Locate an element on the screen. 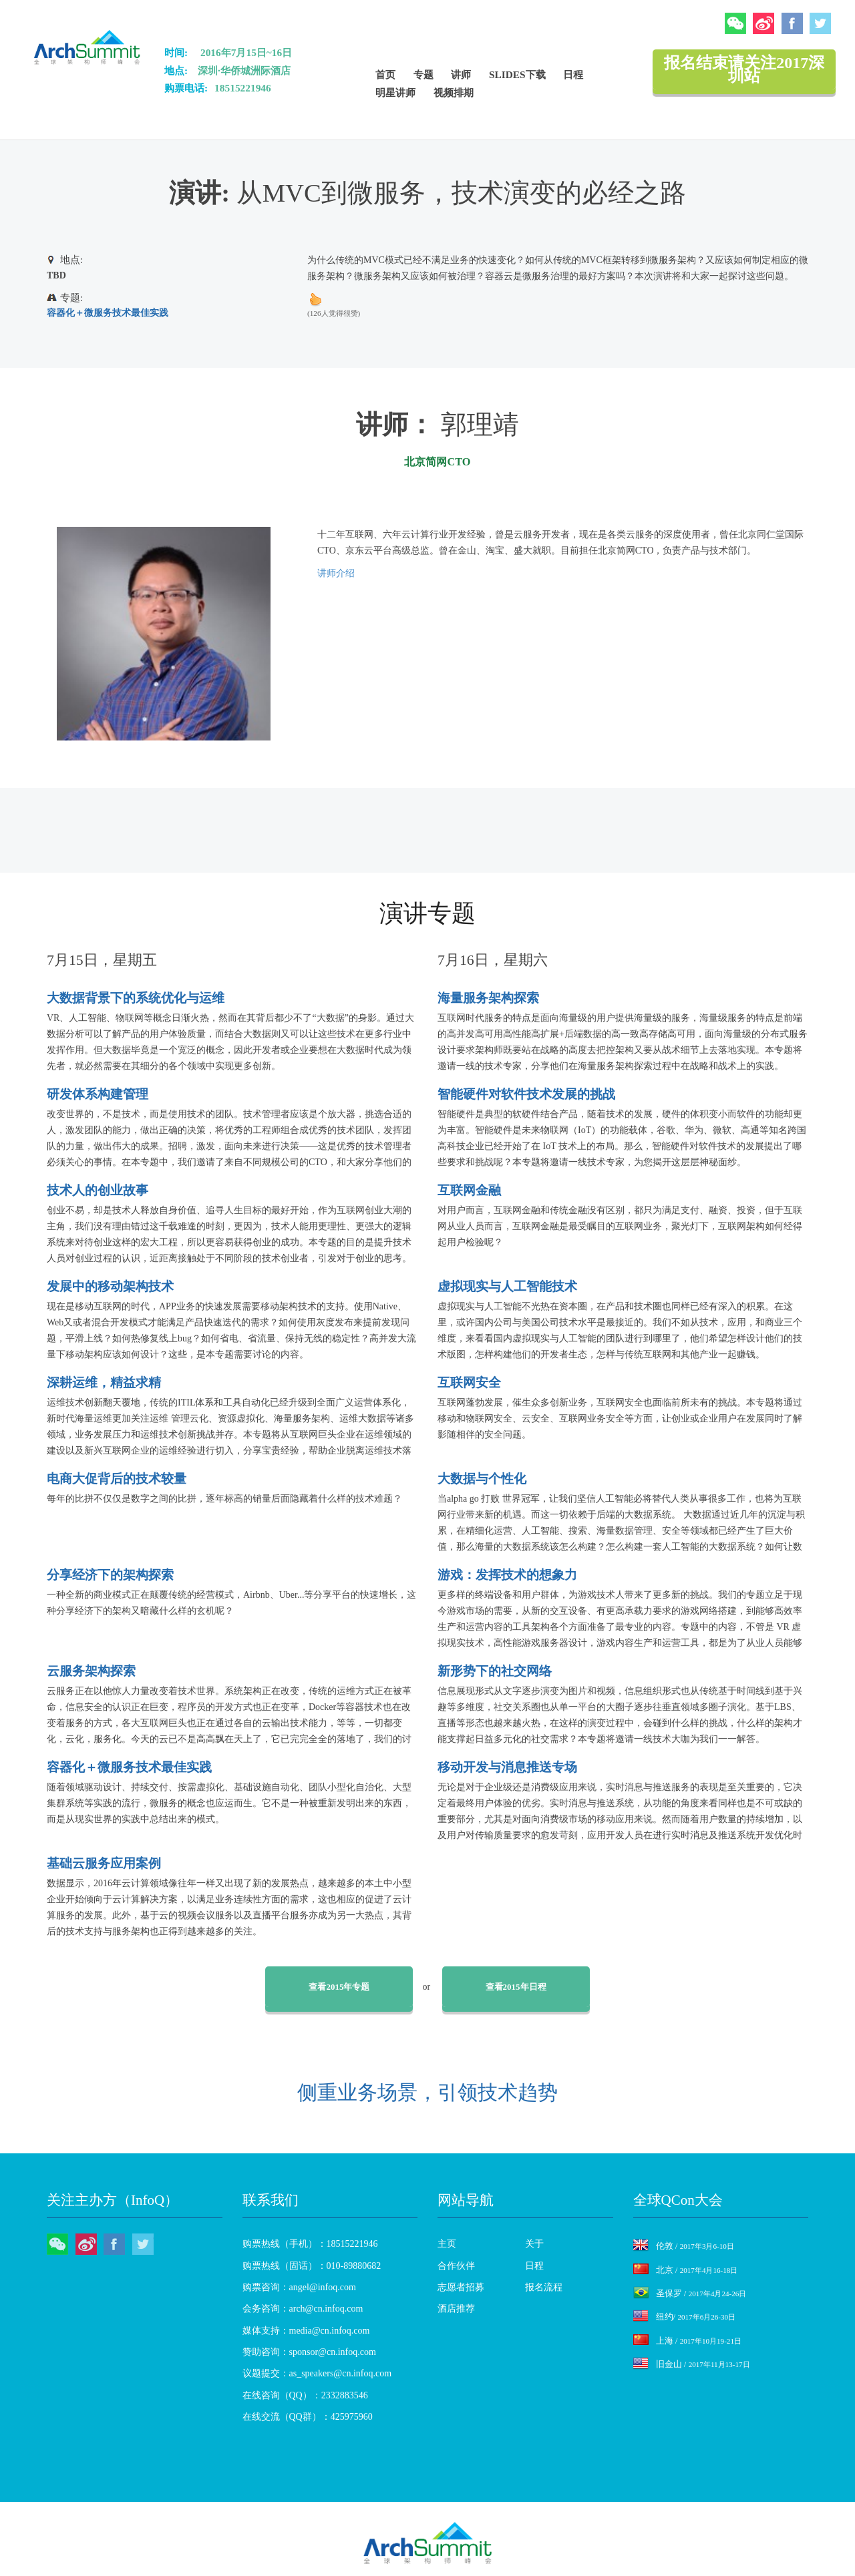 This screenshot has height=2576, width=855. 购票热线（手机）：18515221946 [menuitem] is located at coordinates (310, 2244).